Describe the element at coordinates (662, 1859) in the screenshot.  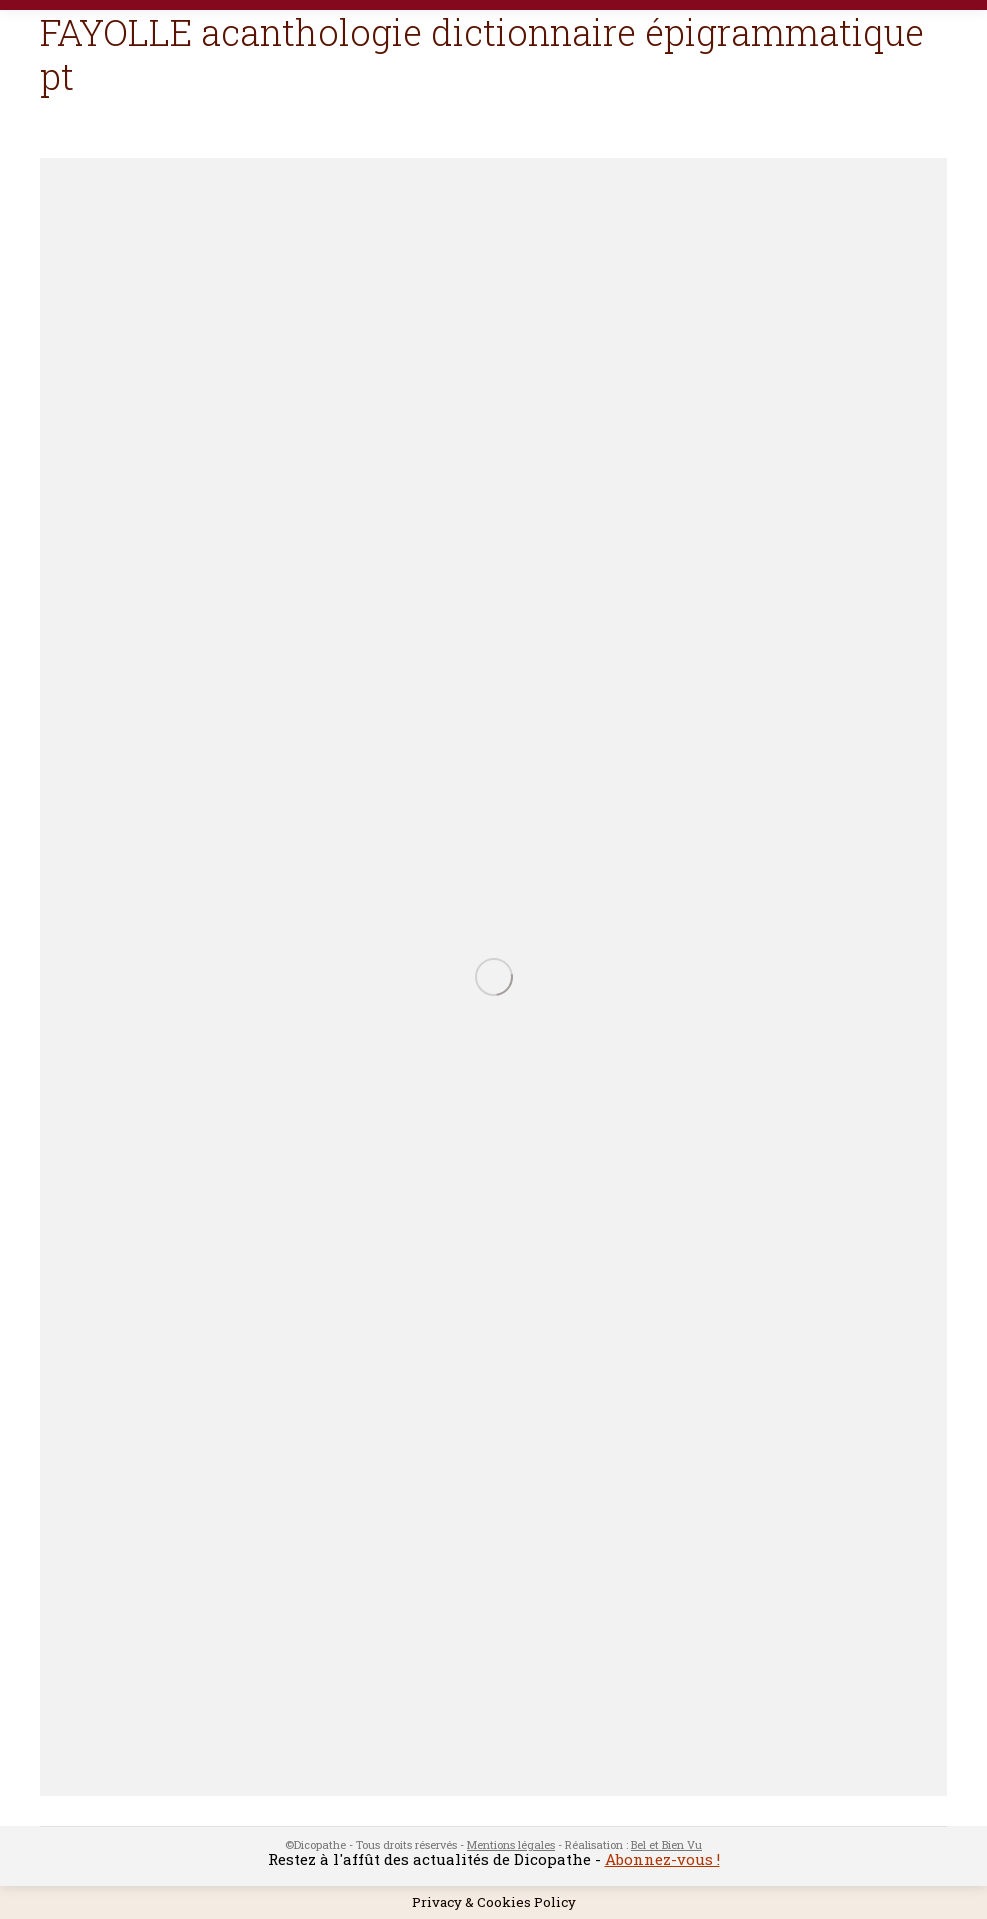
I see `Abonnez-vous !` at that location.